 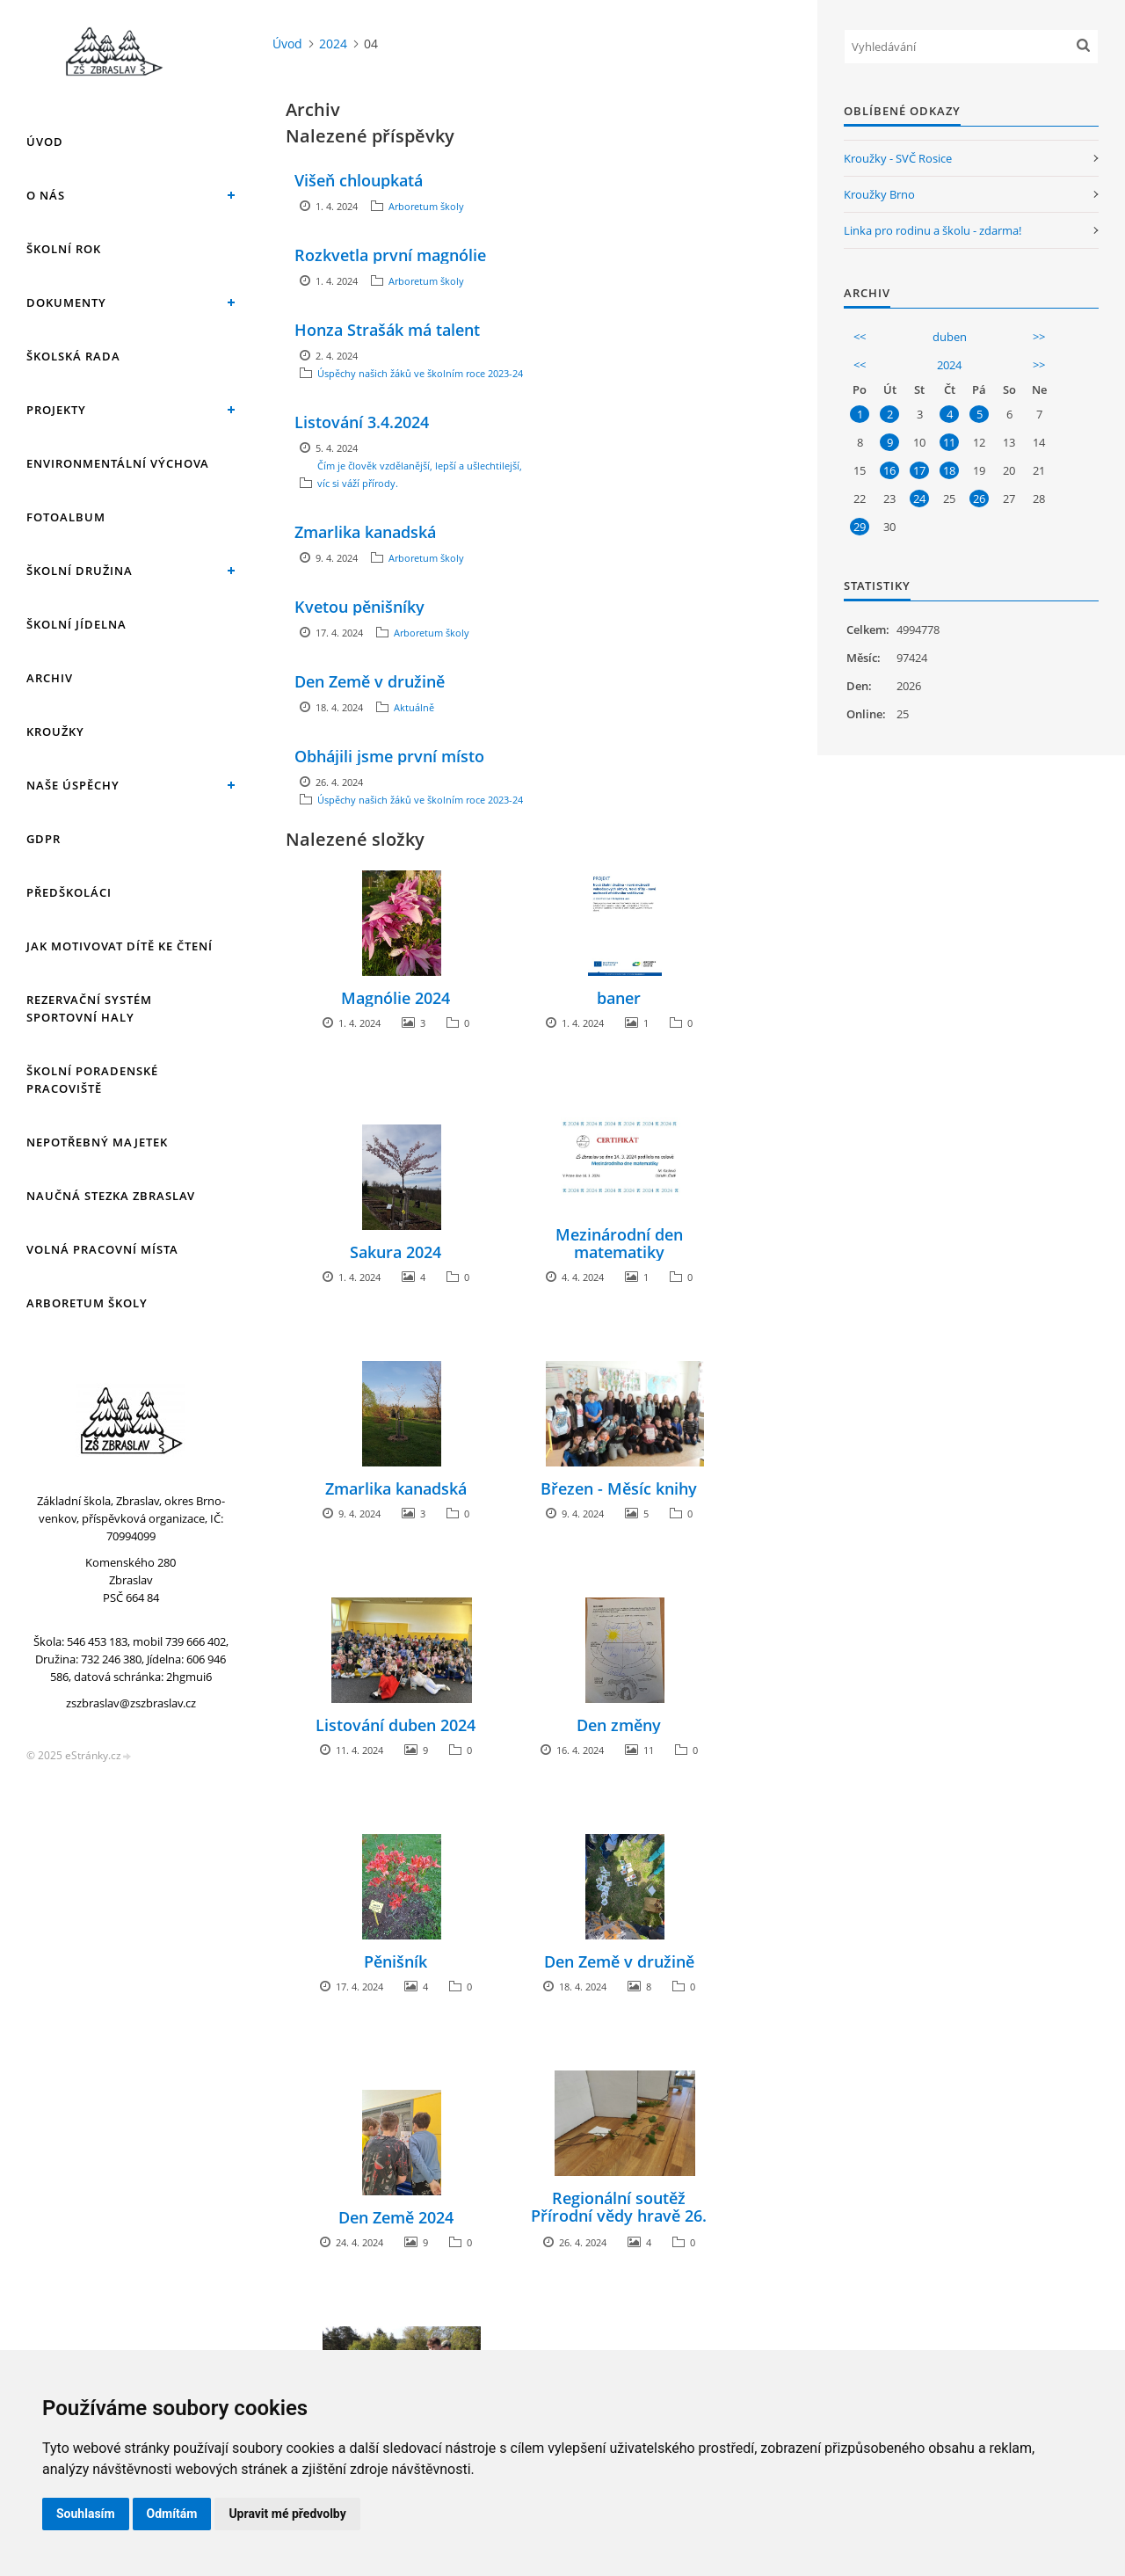 What do you see at coordinates (396, 2217) in the screenshot?
I see `Den Země 2024` at bounding box center [396, 2217].